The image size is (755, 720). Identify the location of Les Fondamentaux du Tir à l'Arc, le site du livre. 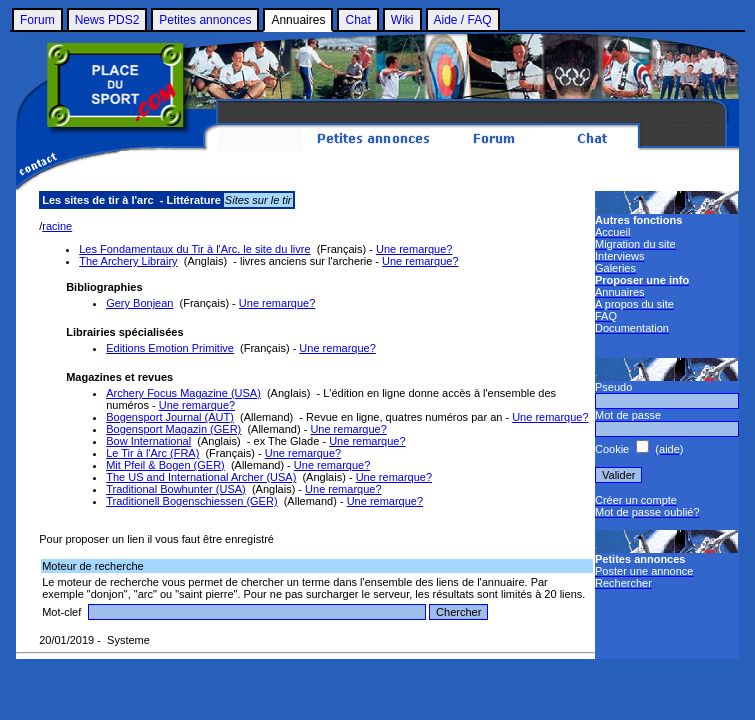
(194, 249).